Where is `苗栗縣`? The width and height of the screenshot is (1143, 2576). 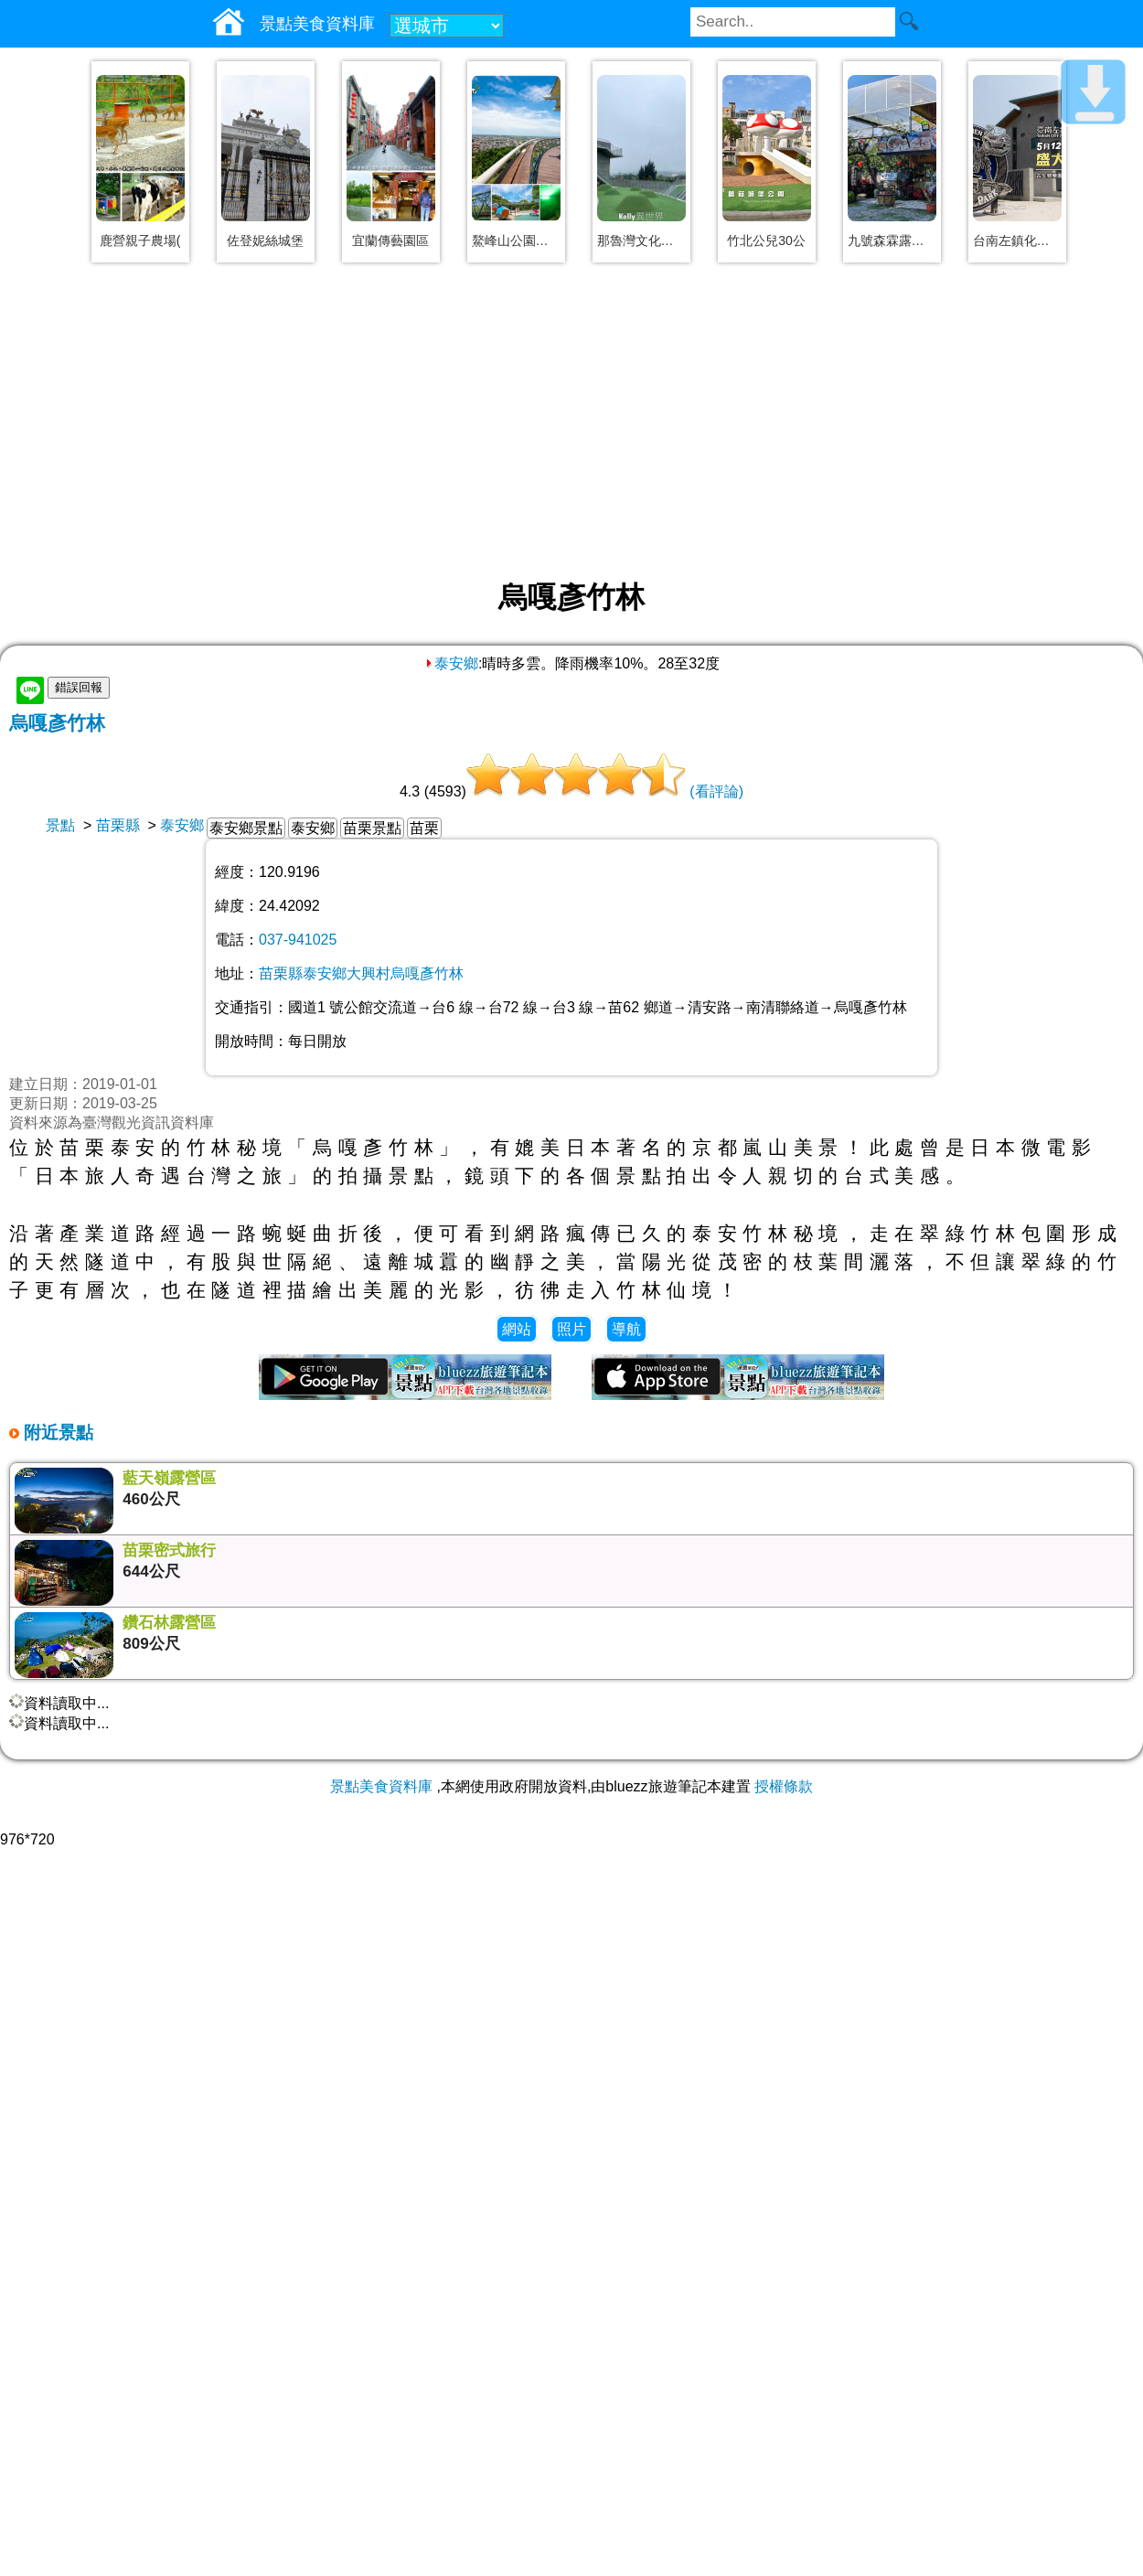
苗栗縣 is located at coordinates (118, 825).